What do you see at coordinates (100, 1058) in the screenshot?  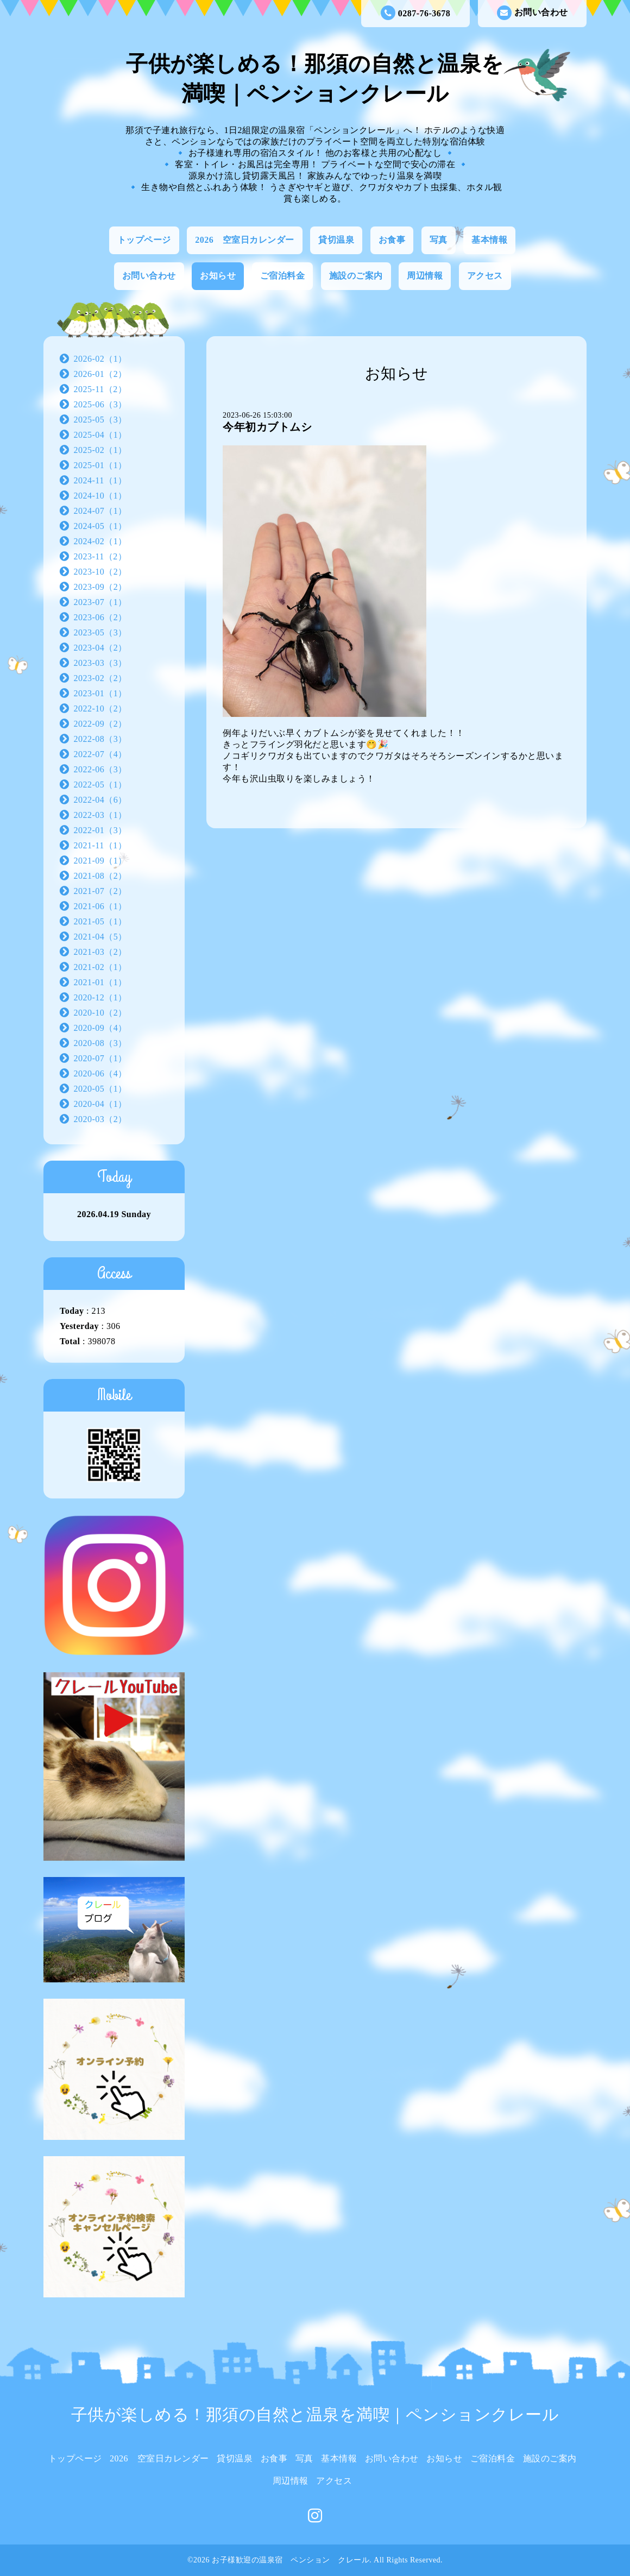 I see `2020-07（1）` at bounding box center [100, 1058].